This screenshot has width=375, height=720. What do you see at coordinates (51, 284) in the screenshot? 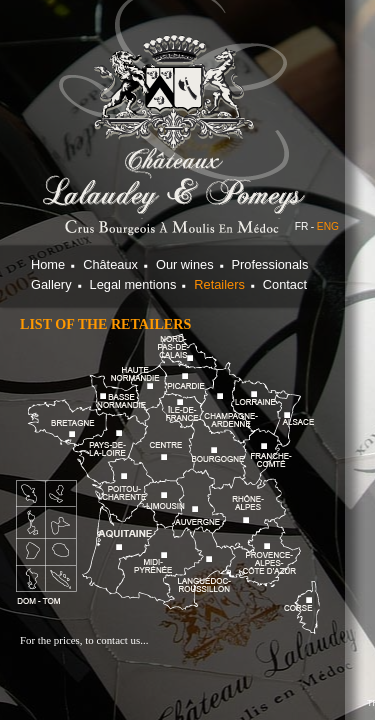
I see `Gallery` at bounding box center [51, 284].